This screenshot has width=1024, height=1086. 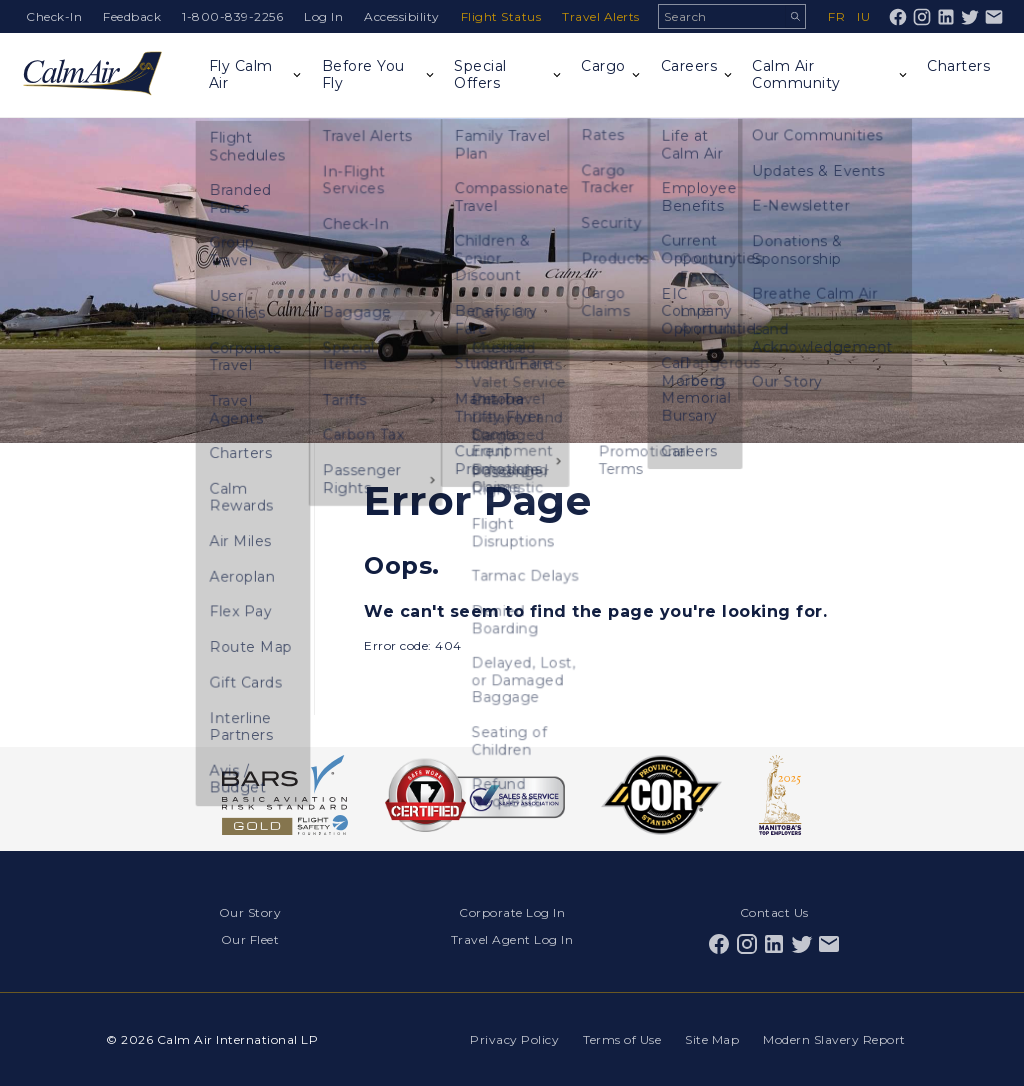 I want to click on Before You Fly, so click(x=363, y=75).